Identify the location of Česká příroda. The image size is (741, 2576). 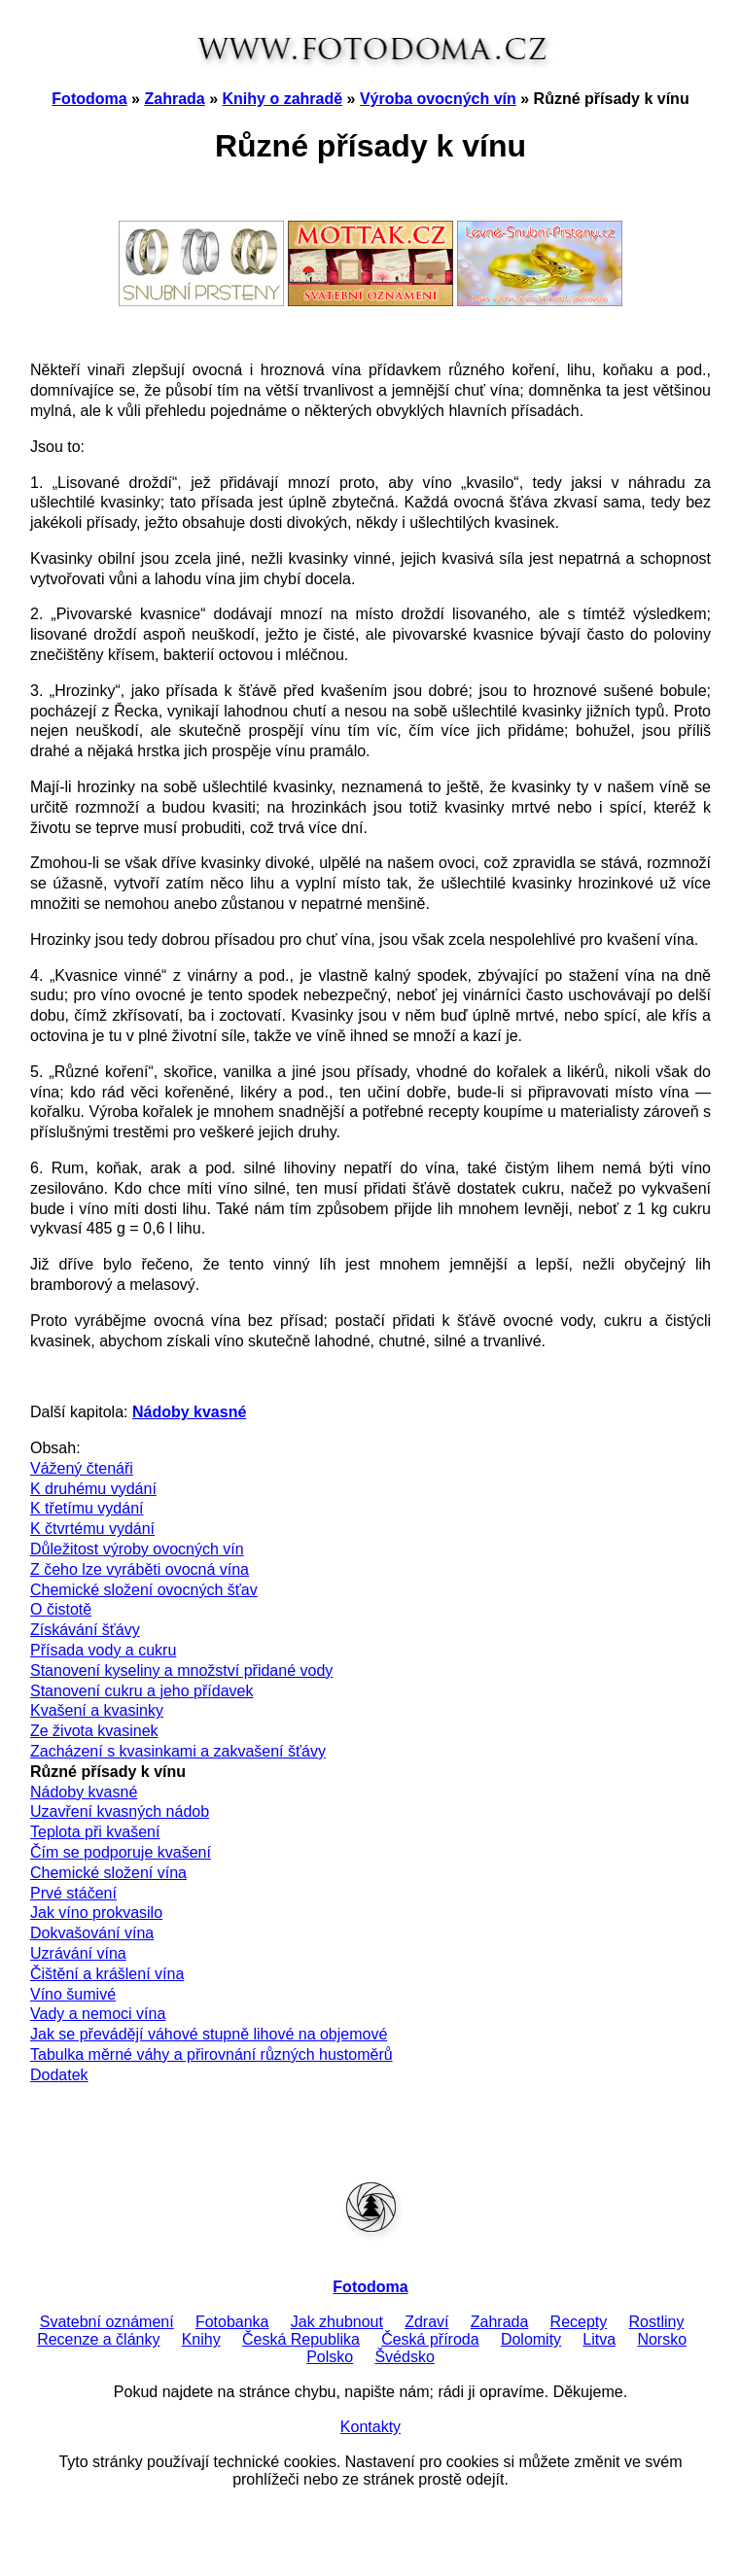
(430, 2339).